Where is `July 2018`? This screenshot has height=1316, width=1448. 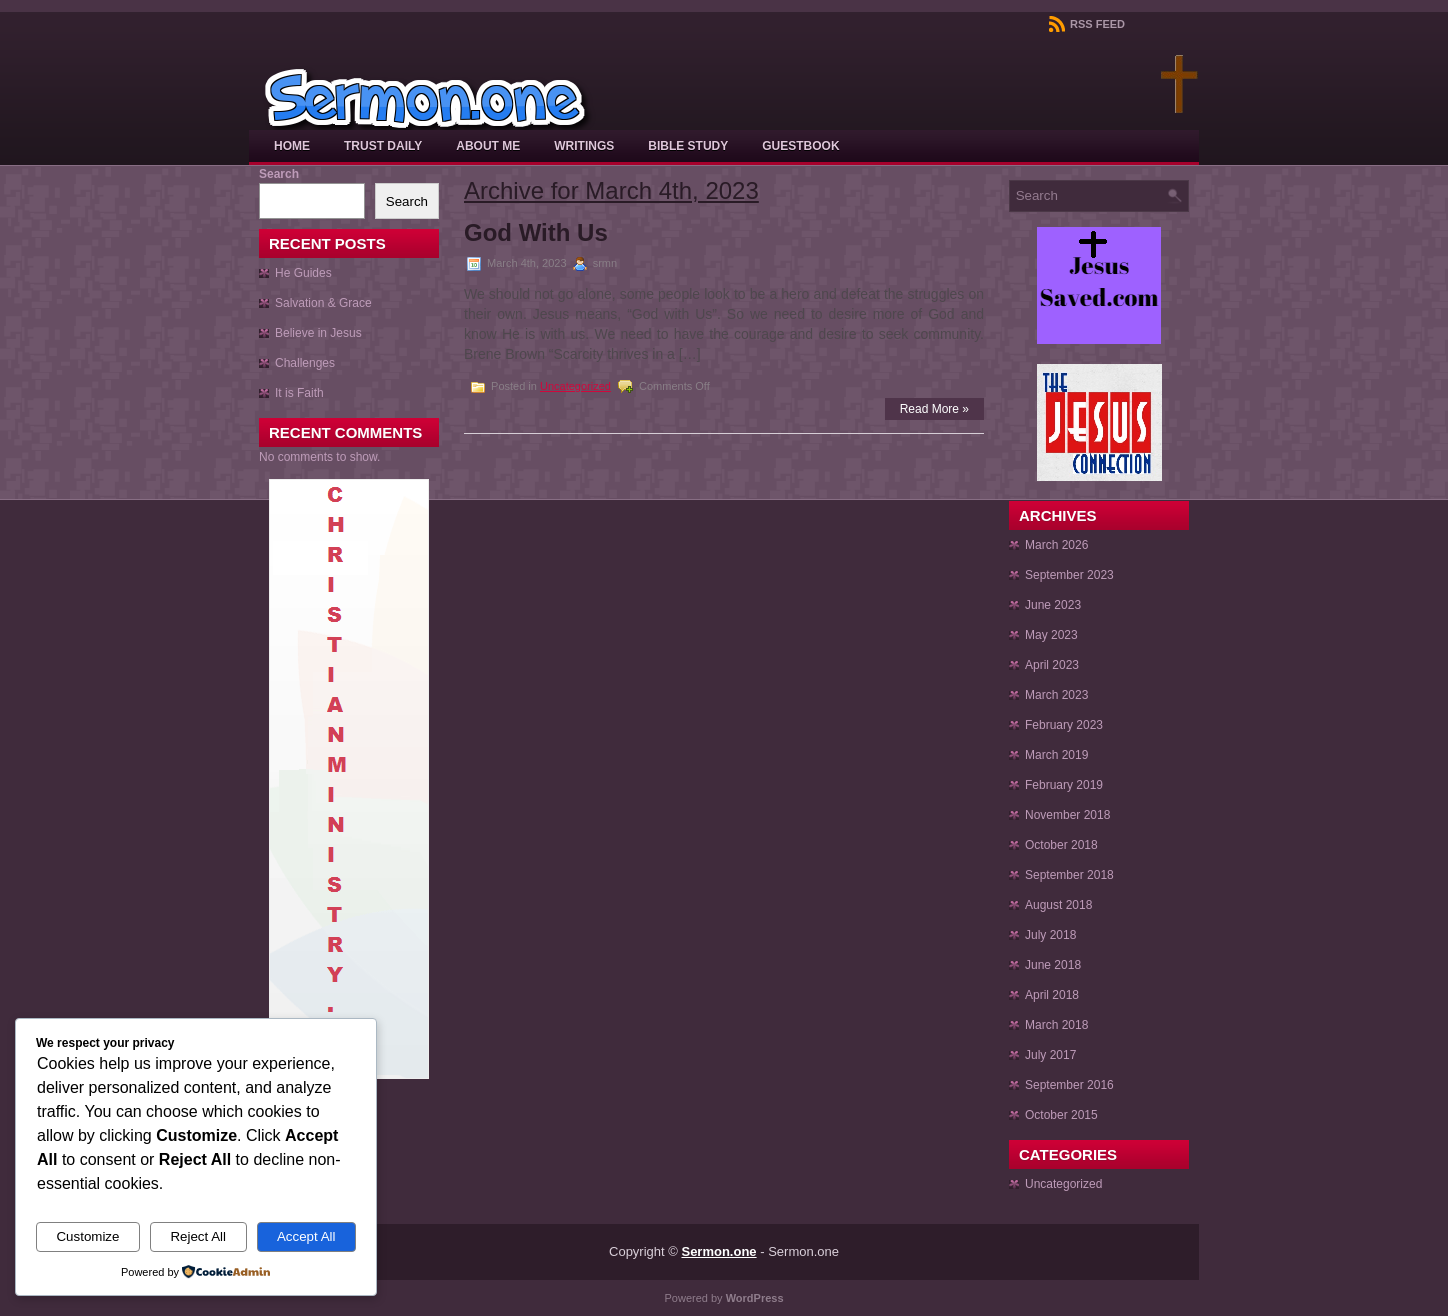 July 2018 is located at coordinates (1050, 935).